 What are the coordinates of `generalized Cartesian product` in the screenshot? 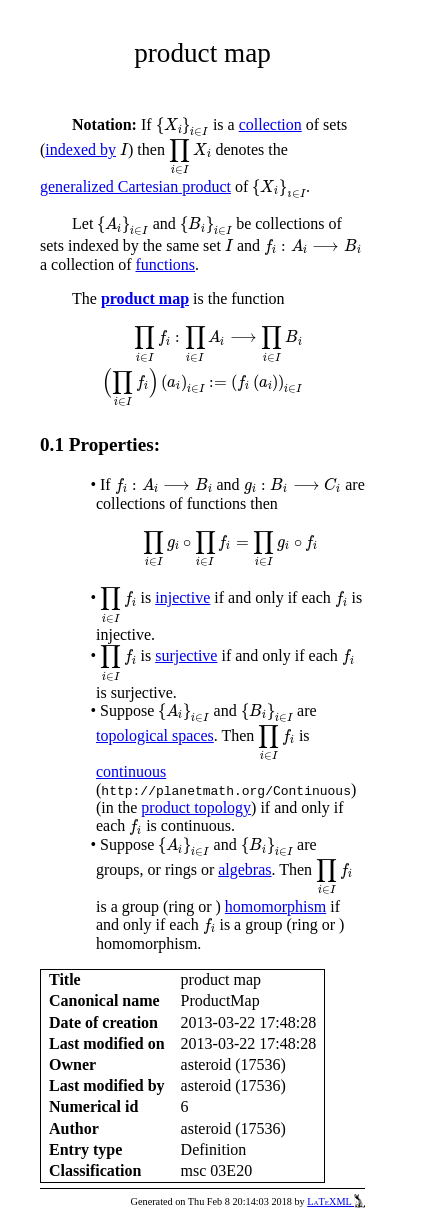 It's located at (135, 186).